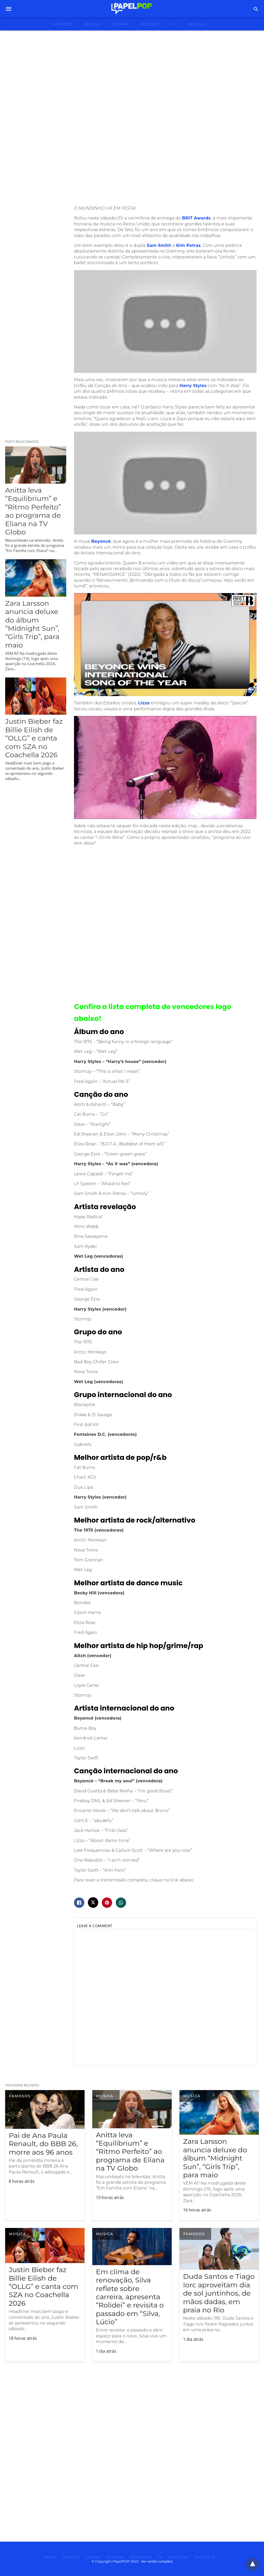 The width and height of the screenshot is (264, 2576). What do you see at coordinates (144, 702) in the screenshot?
I see `Lizzo` at bounding box center [144, 702].